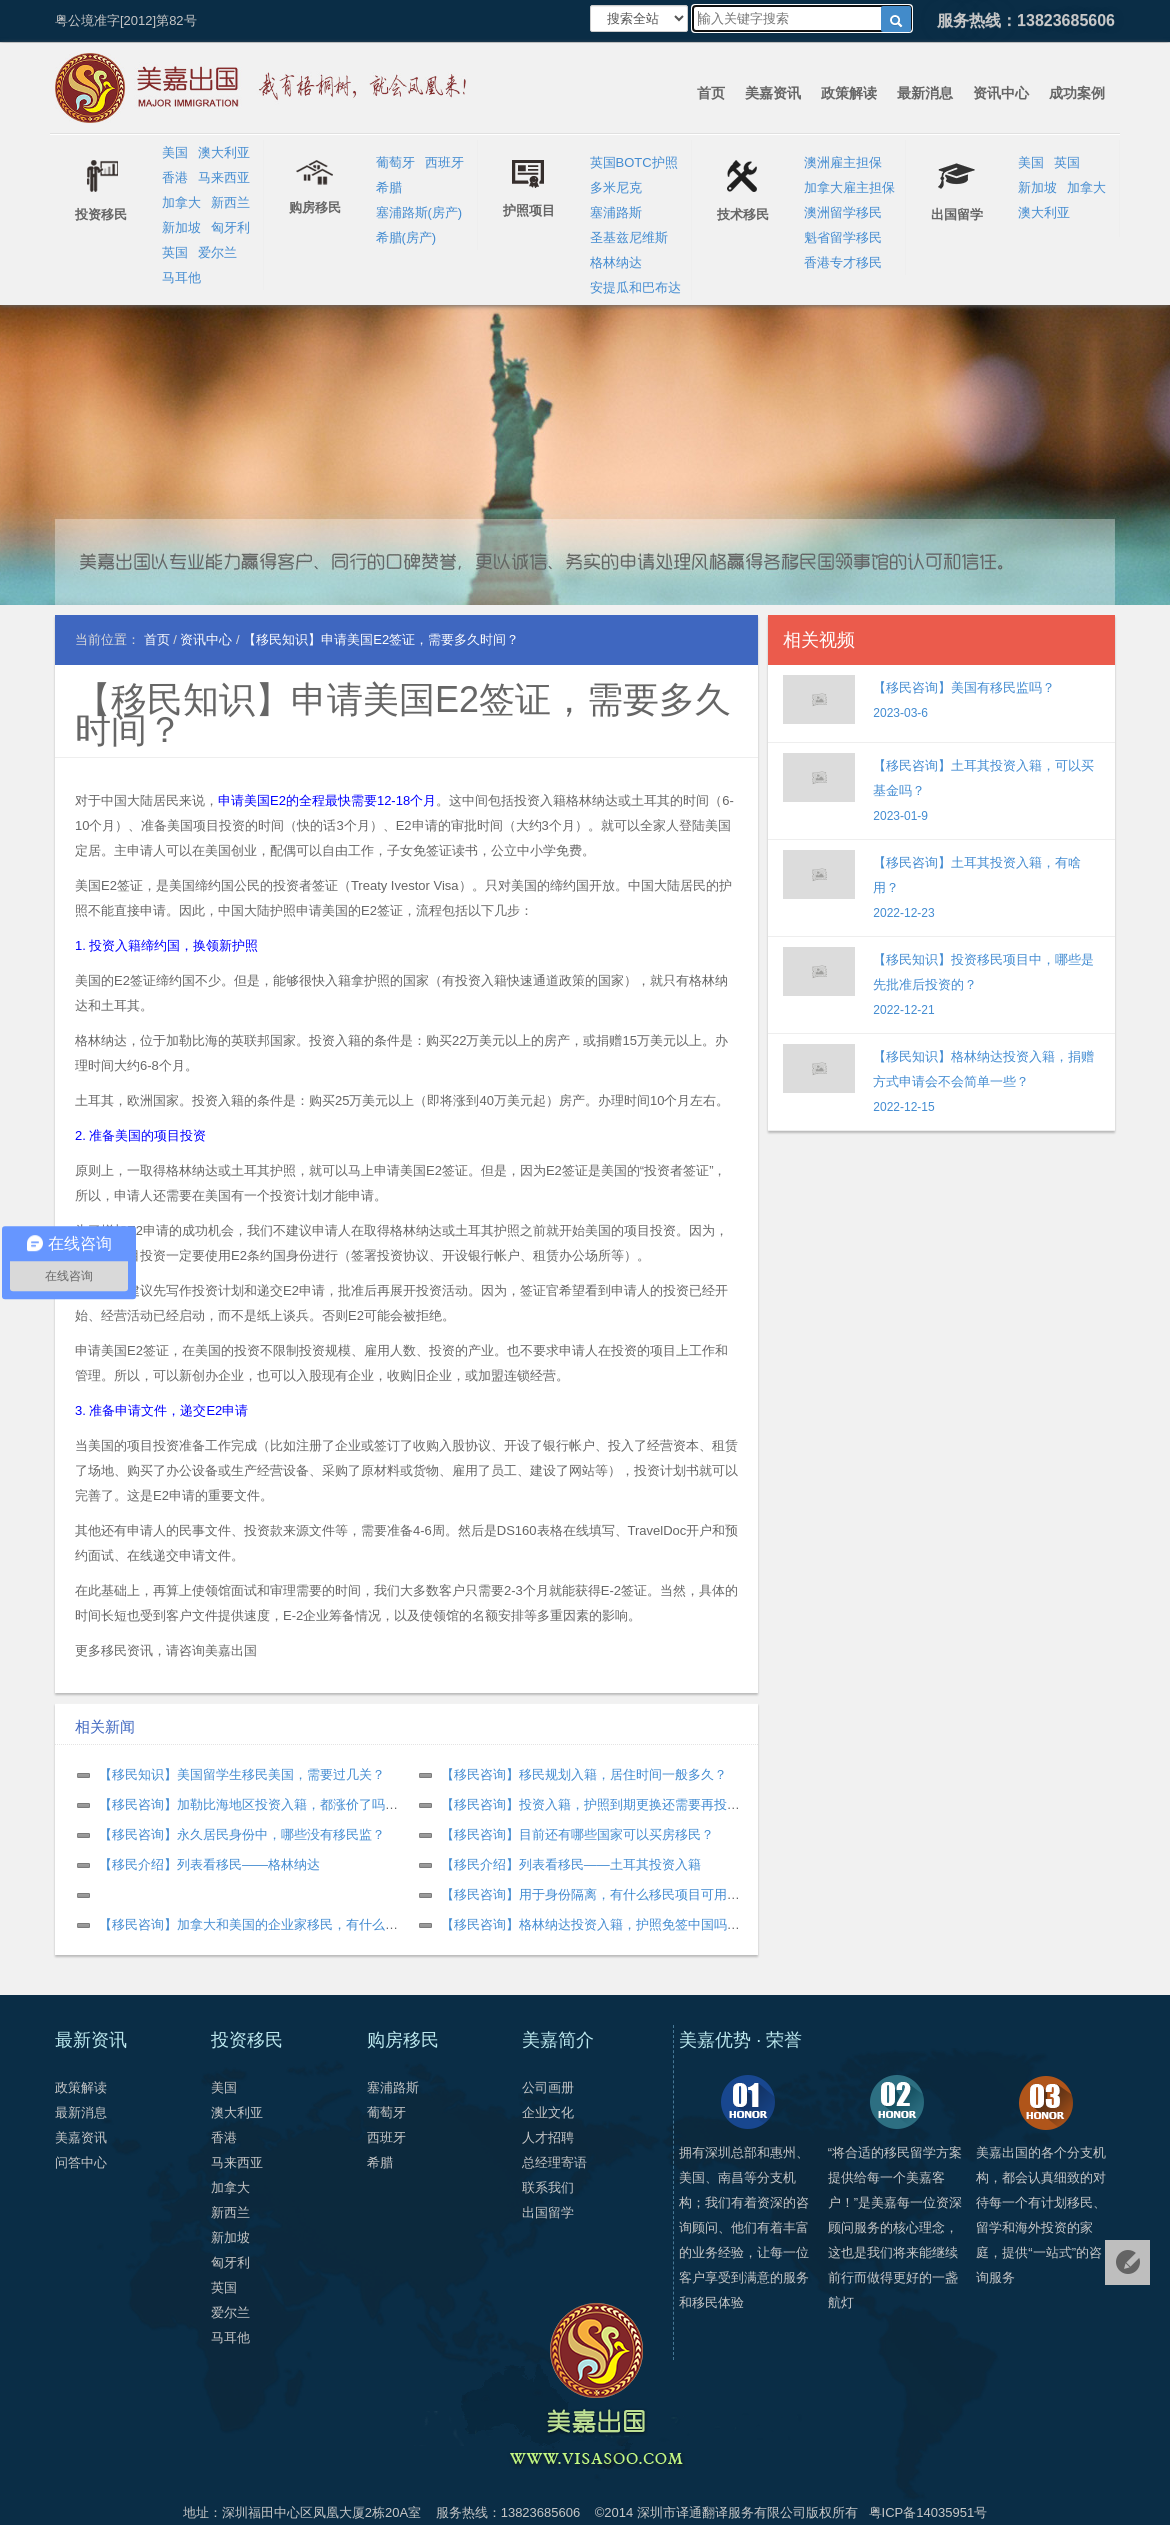 This screenshot has width=1170, height=2525. Describe the element at coordinates (629, 237) in the screenshot. I see `圣基兹尼维斯` at that location.